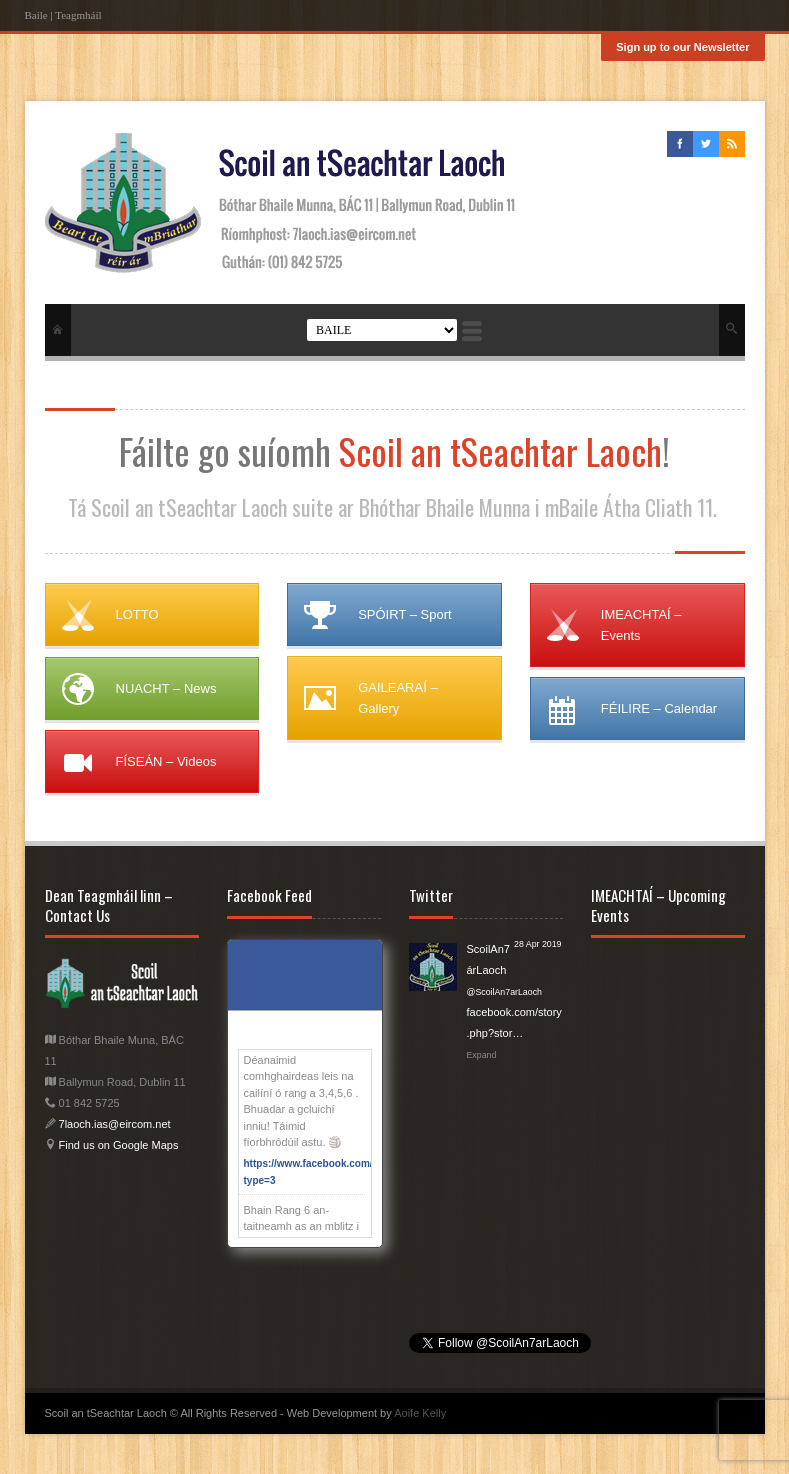  What do you see at coordinates (537, 944) in the screenshot?
I see `28 Apr 2019` at bounding box center [537, 944].